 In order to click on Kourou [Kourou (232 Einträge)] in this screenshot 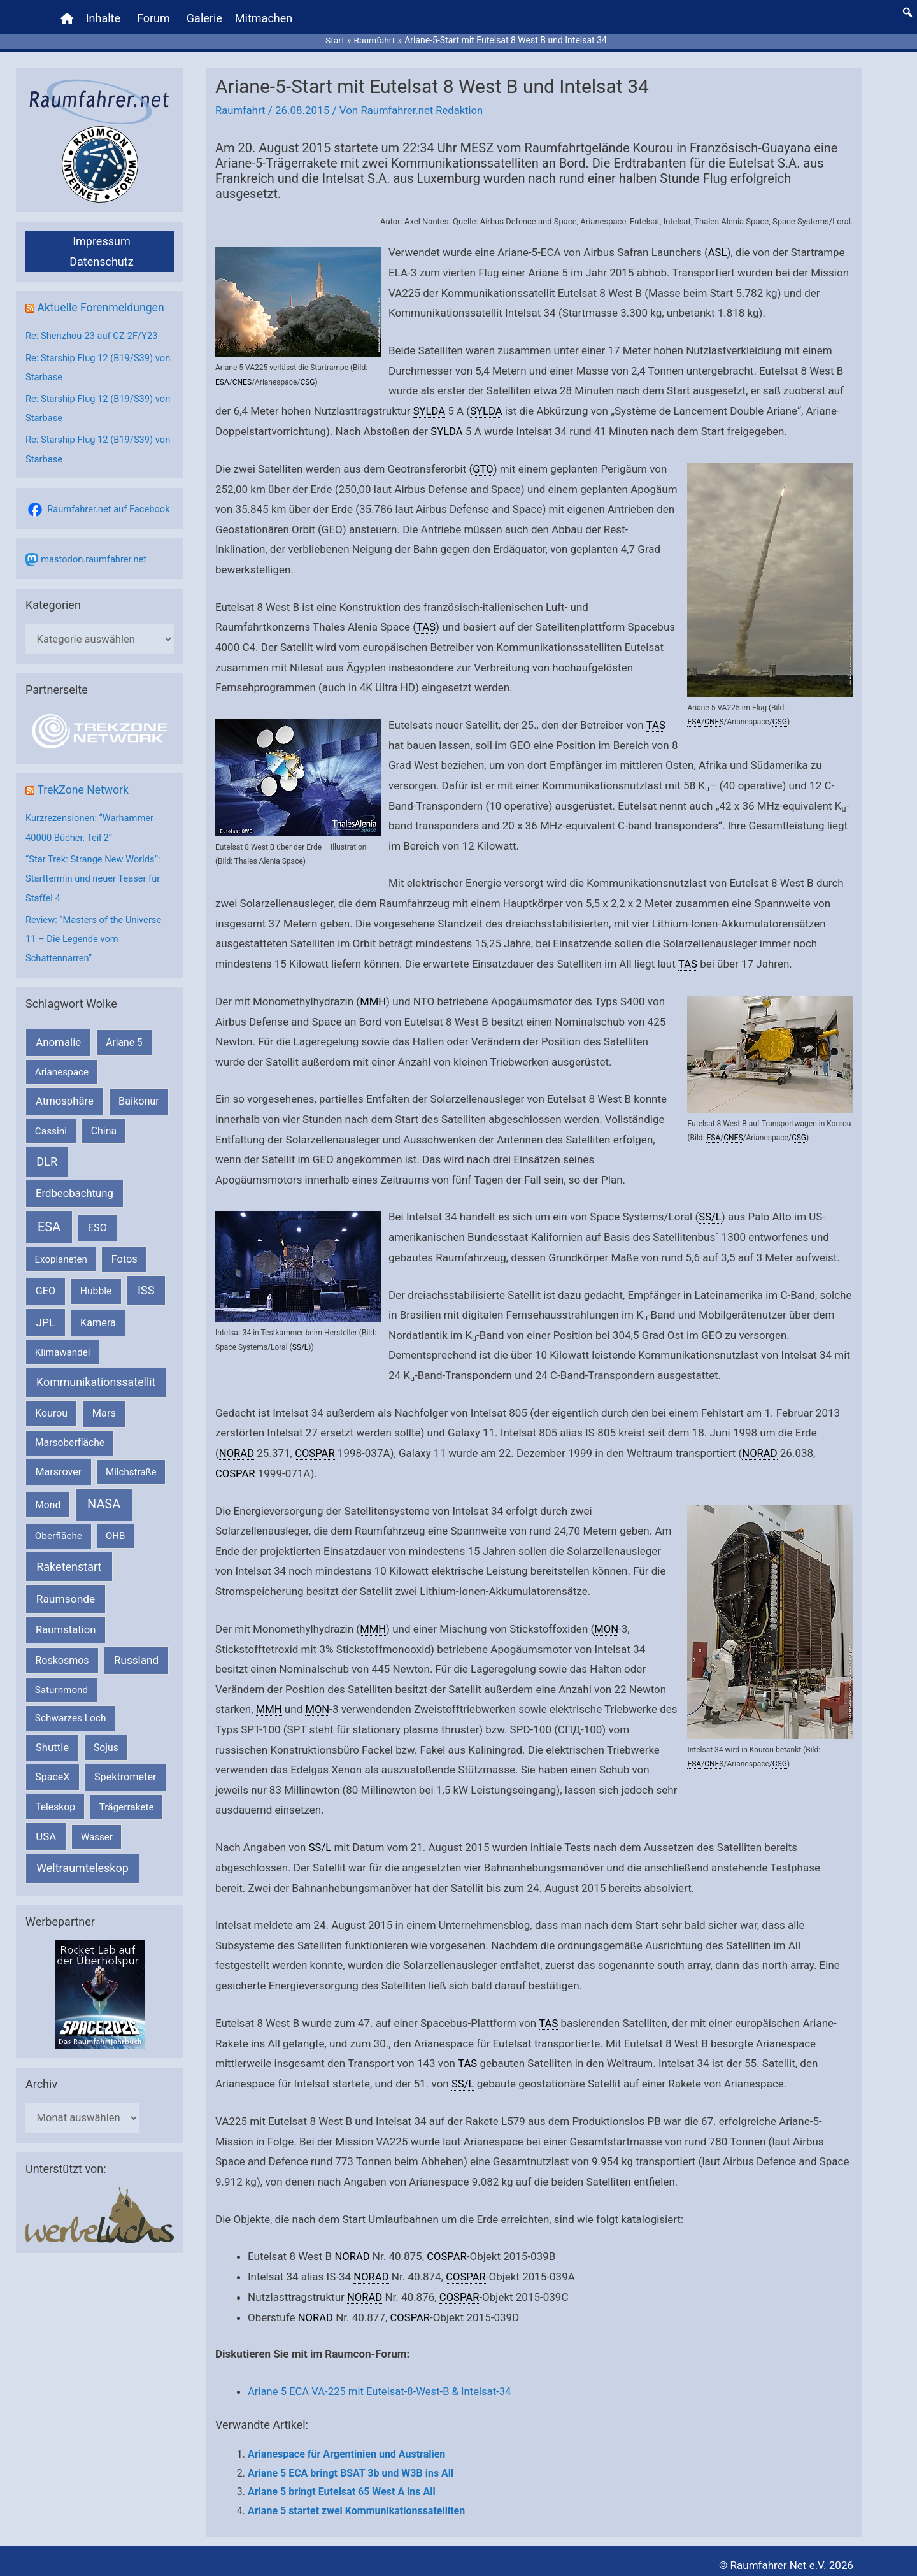, I will do `click(51, 1405)`.